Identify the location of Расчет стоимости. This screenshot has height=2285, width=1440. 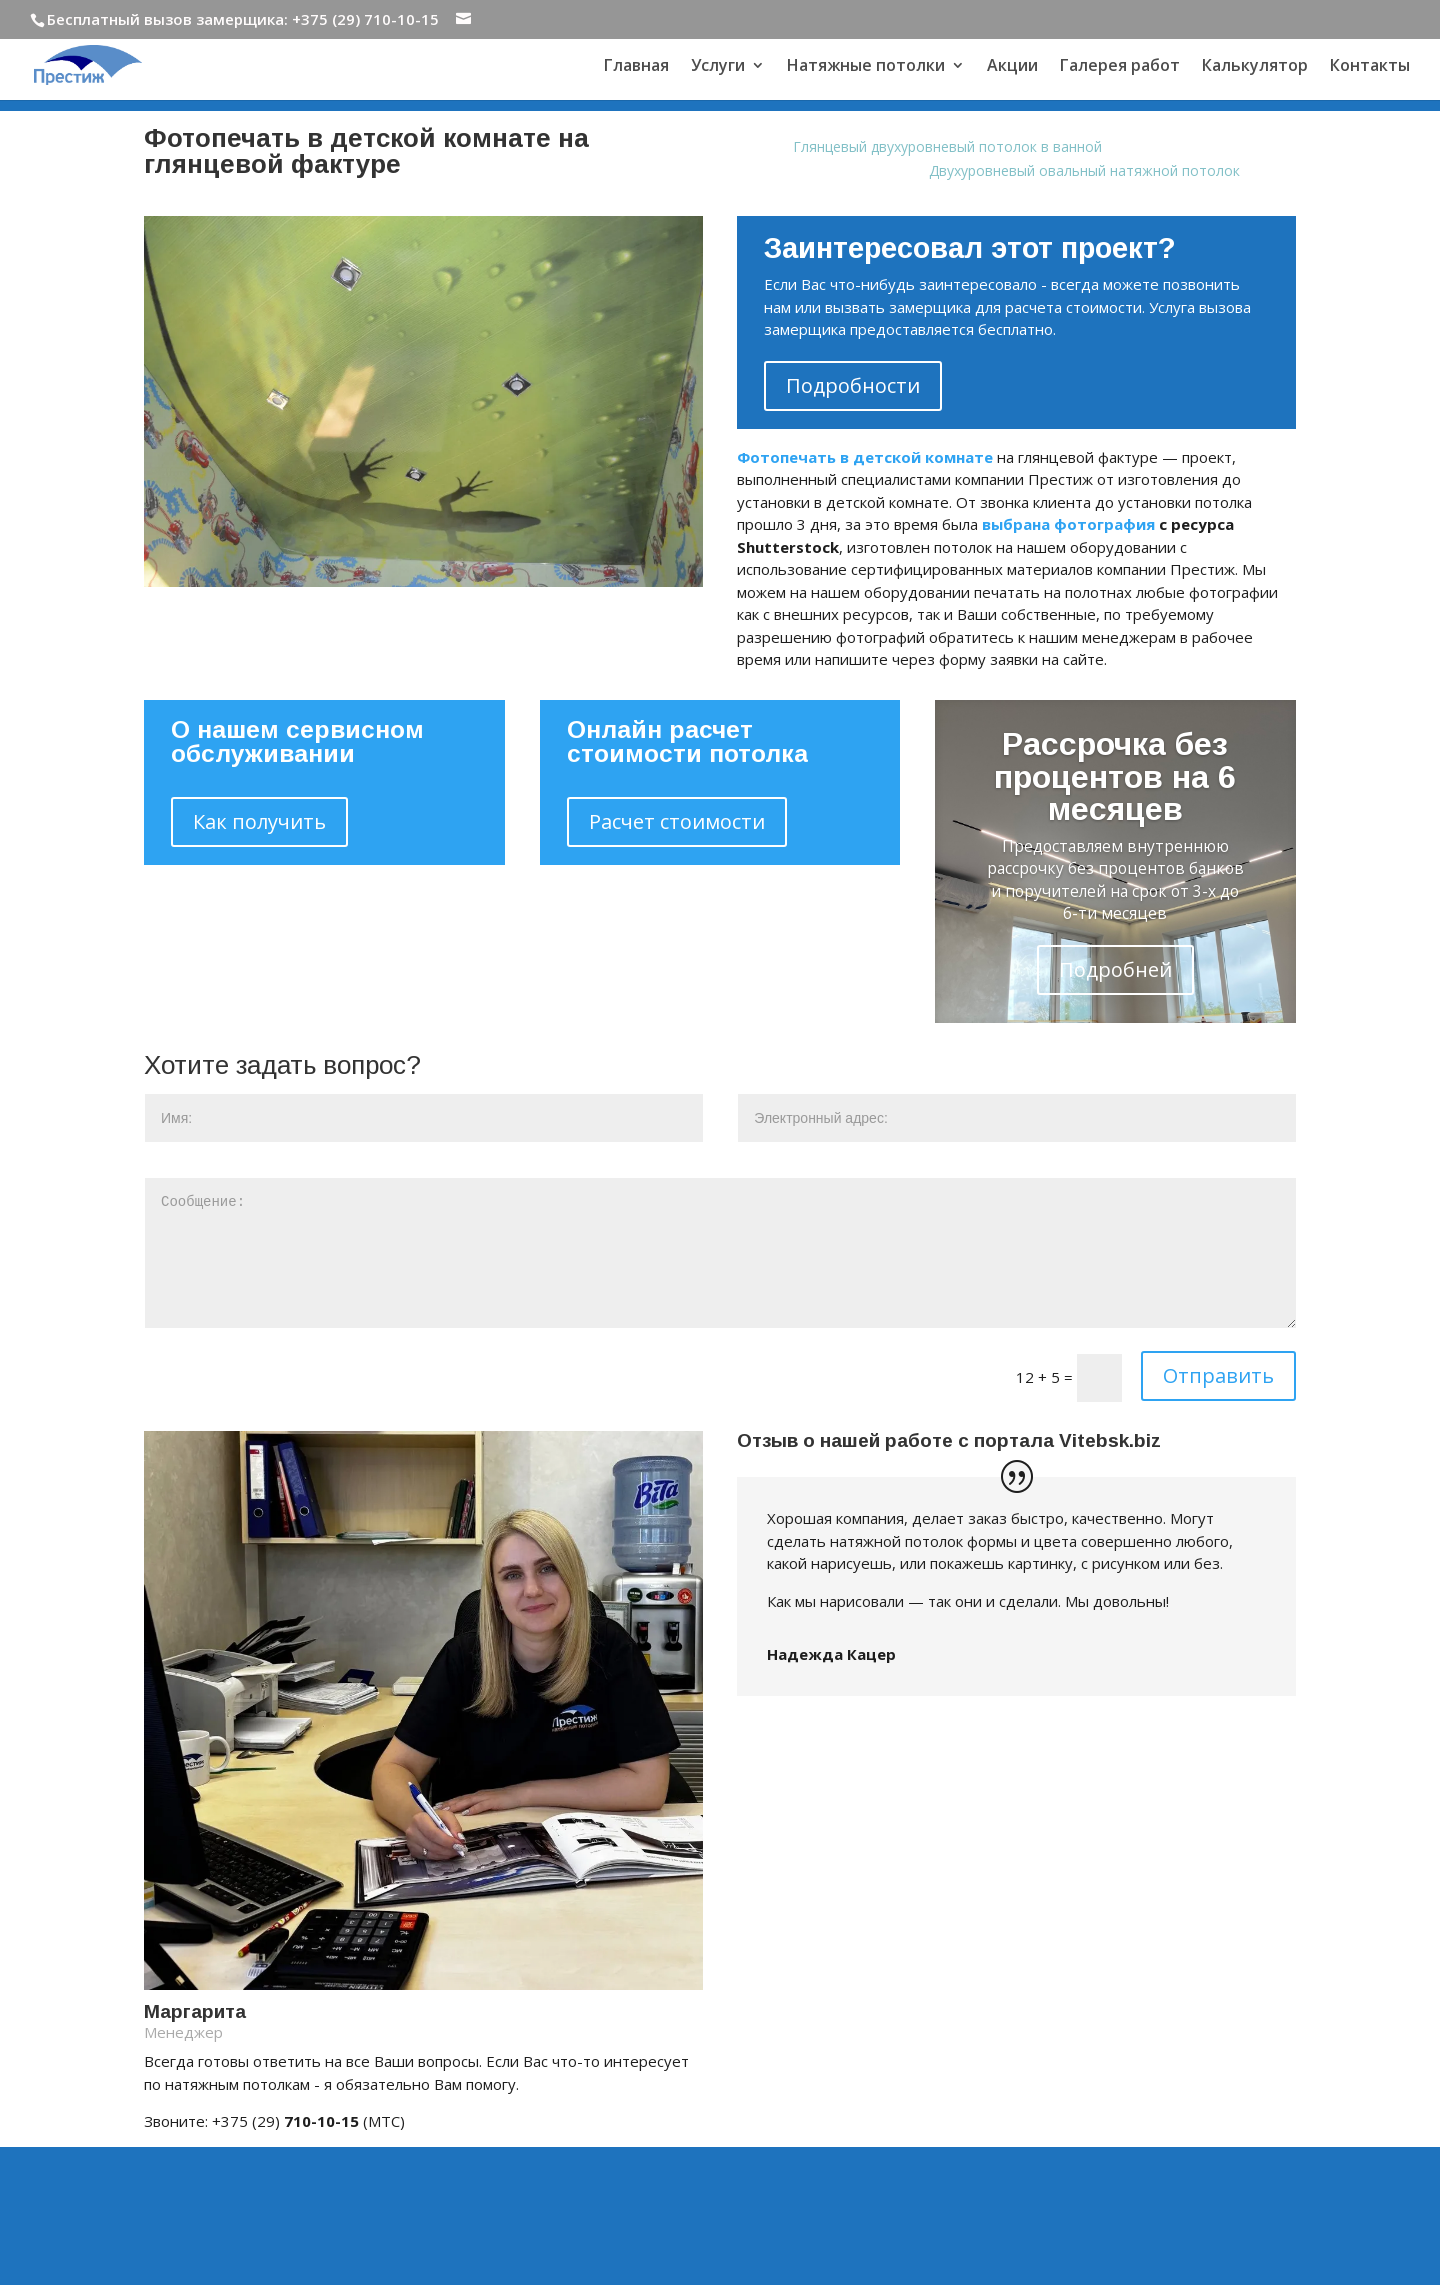
(677, 821).